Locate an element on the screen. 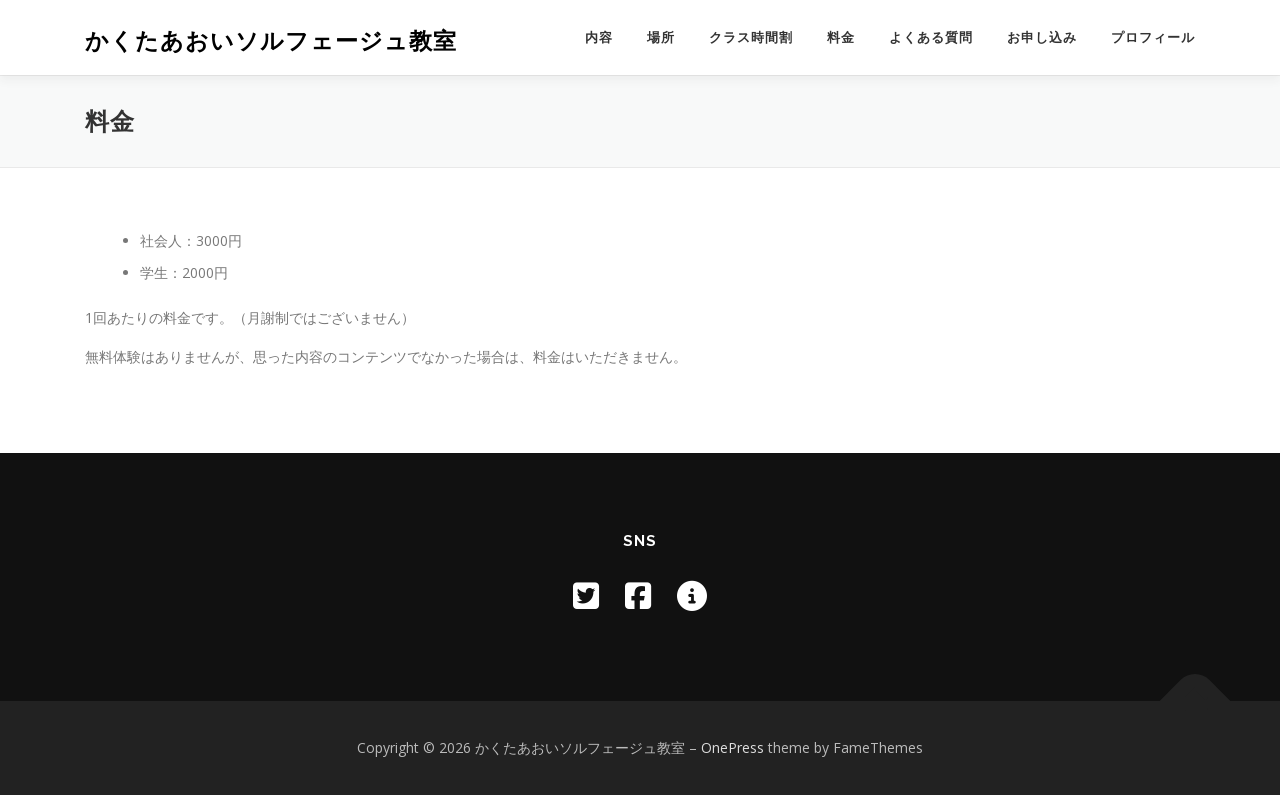 The width and height of the screenshot is (1280, 795). よくある質問 is located at coordinates (931, 37).